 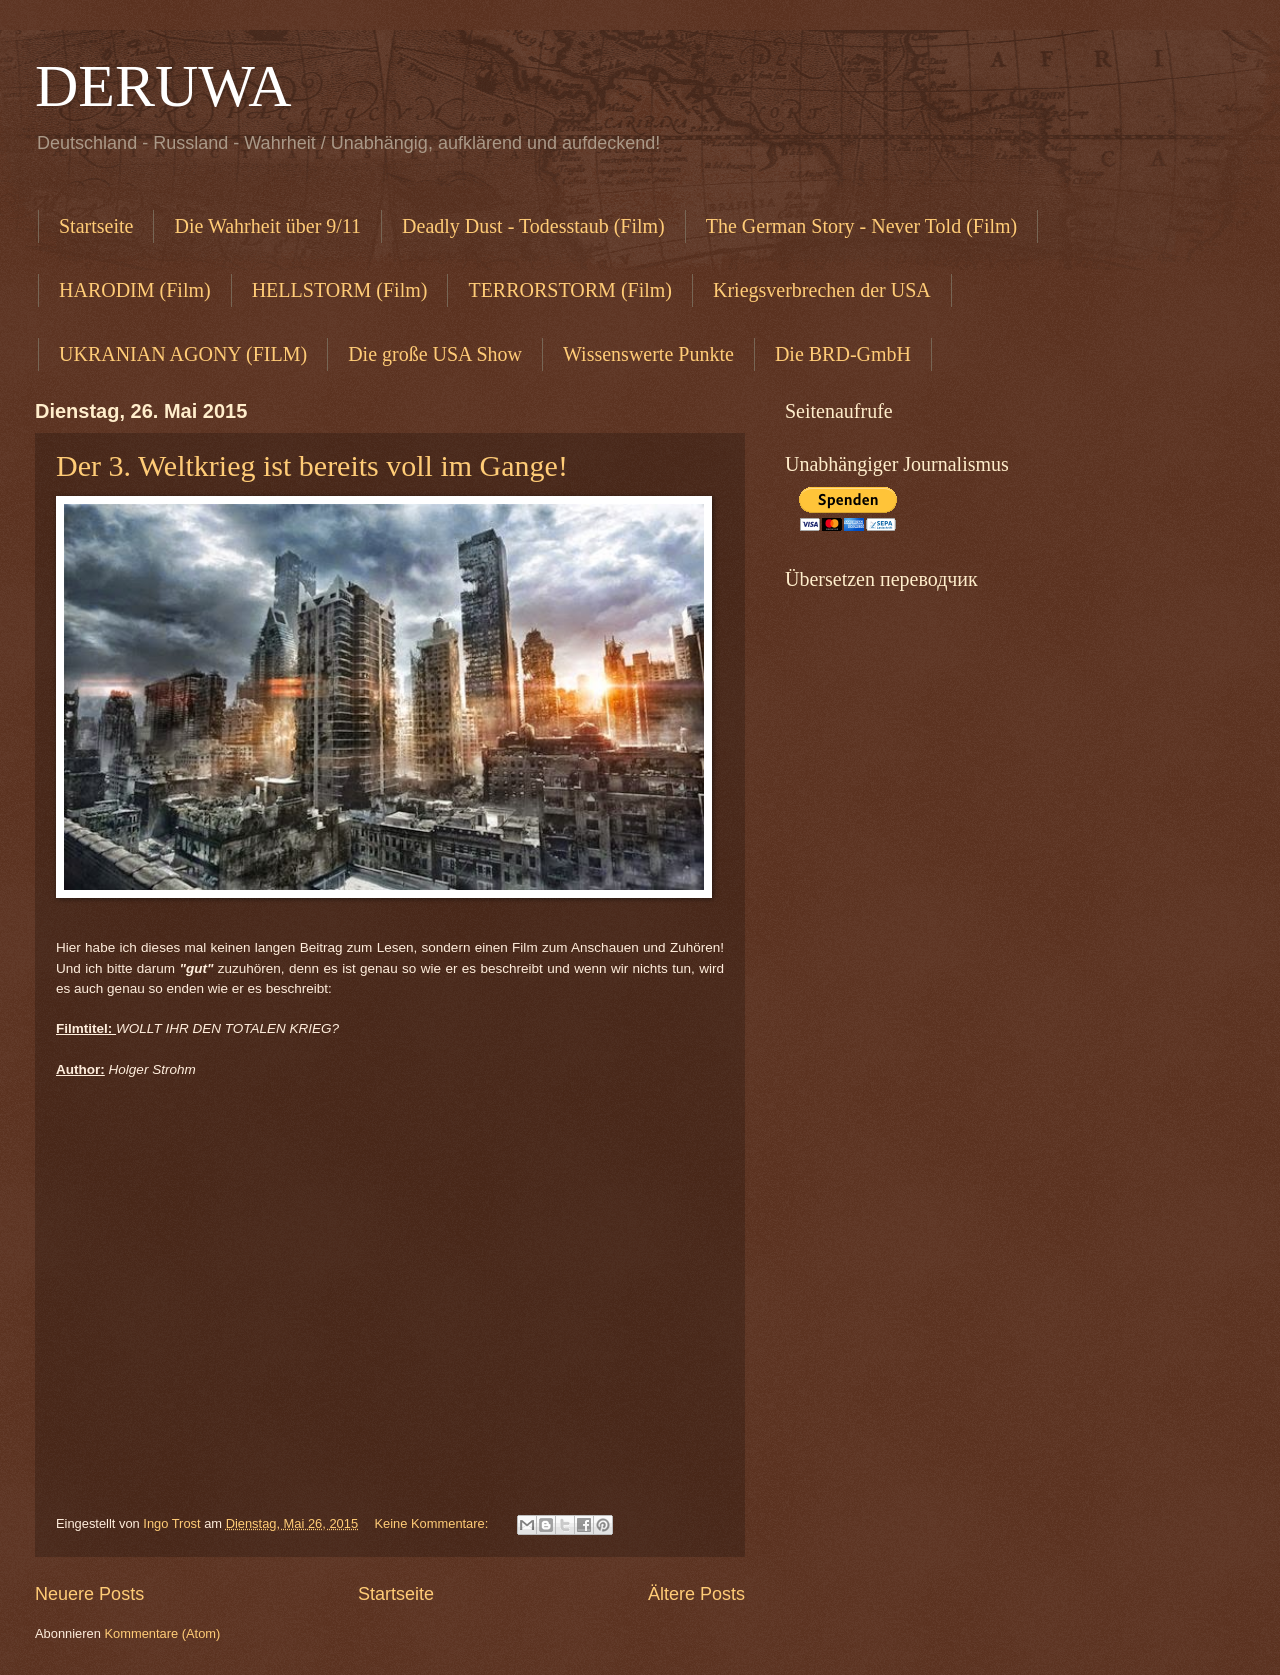 I want to click on Die BRD-GmbH, so click(x=843, y=354).